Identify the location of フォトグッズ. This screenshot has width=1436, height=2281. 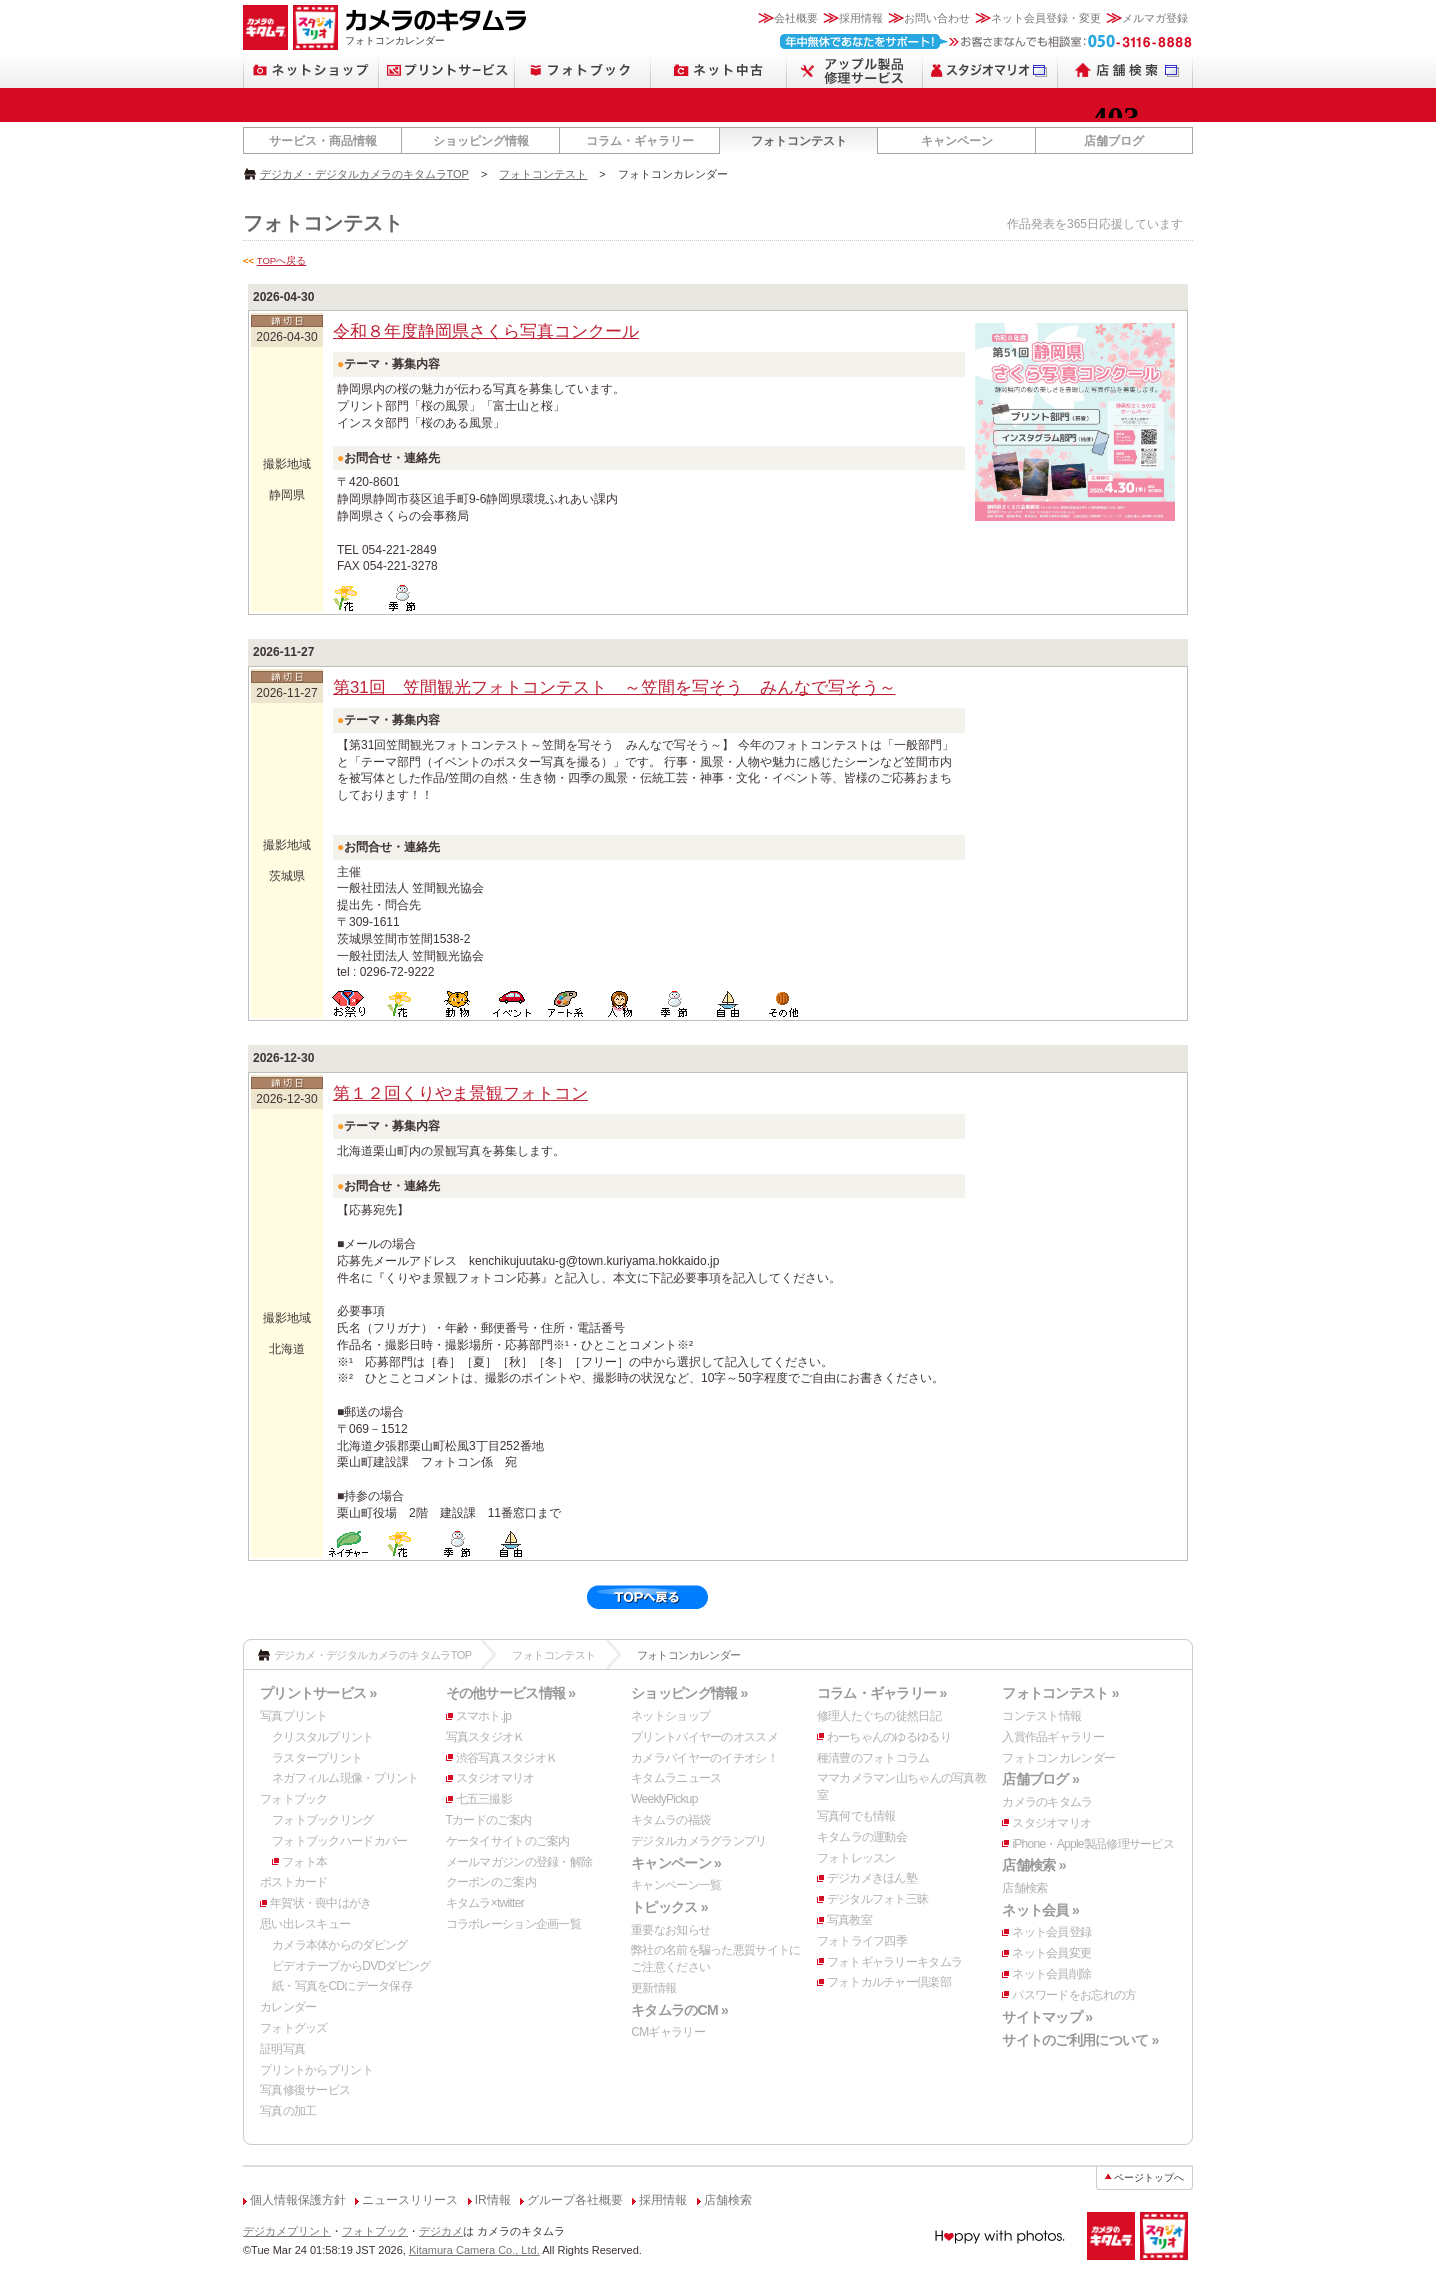
(294, 2028).